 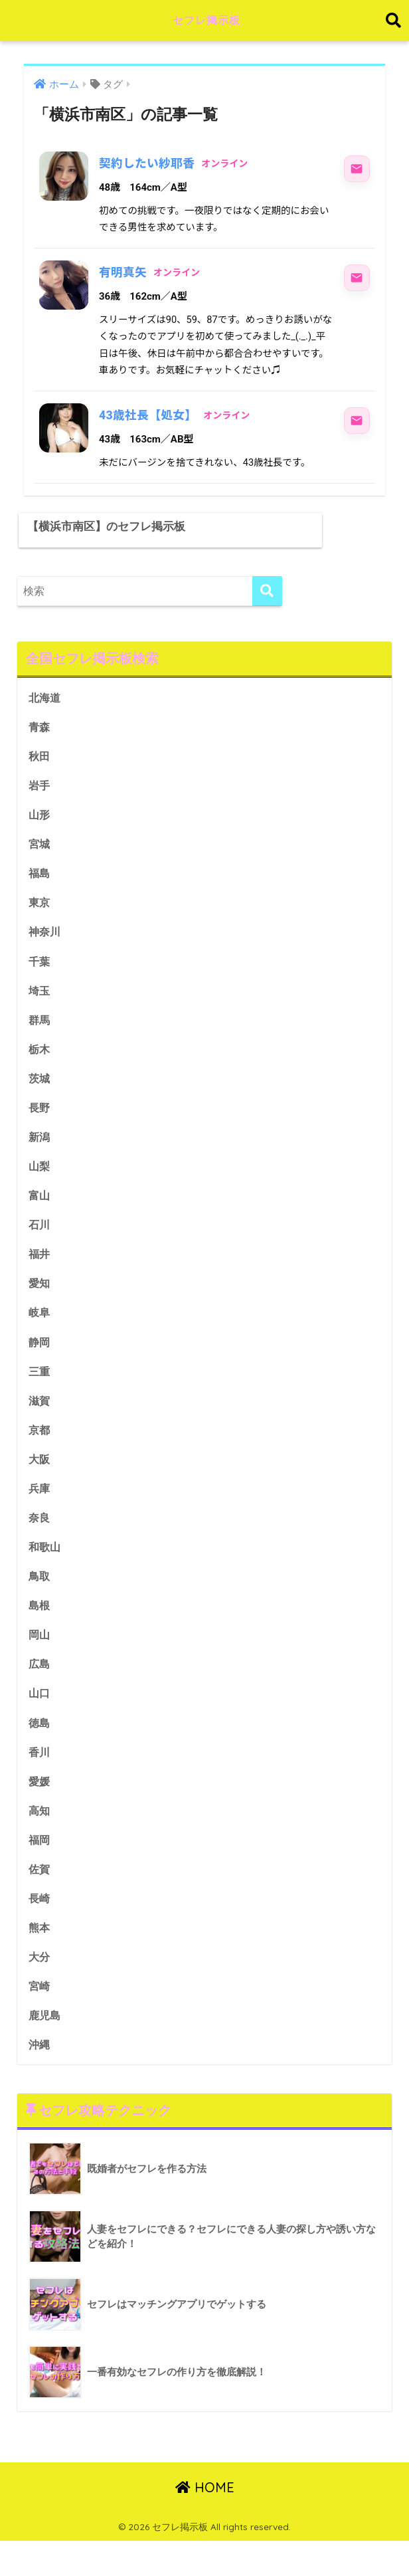 What do you see at coordinates (40, 1425) in the screenshot?
I see `滋賀` at bounding box center [40, 1425].